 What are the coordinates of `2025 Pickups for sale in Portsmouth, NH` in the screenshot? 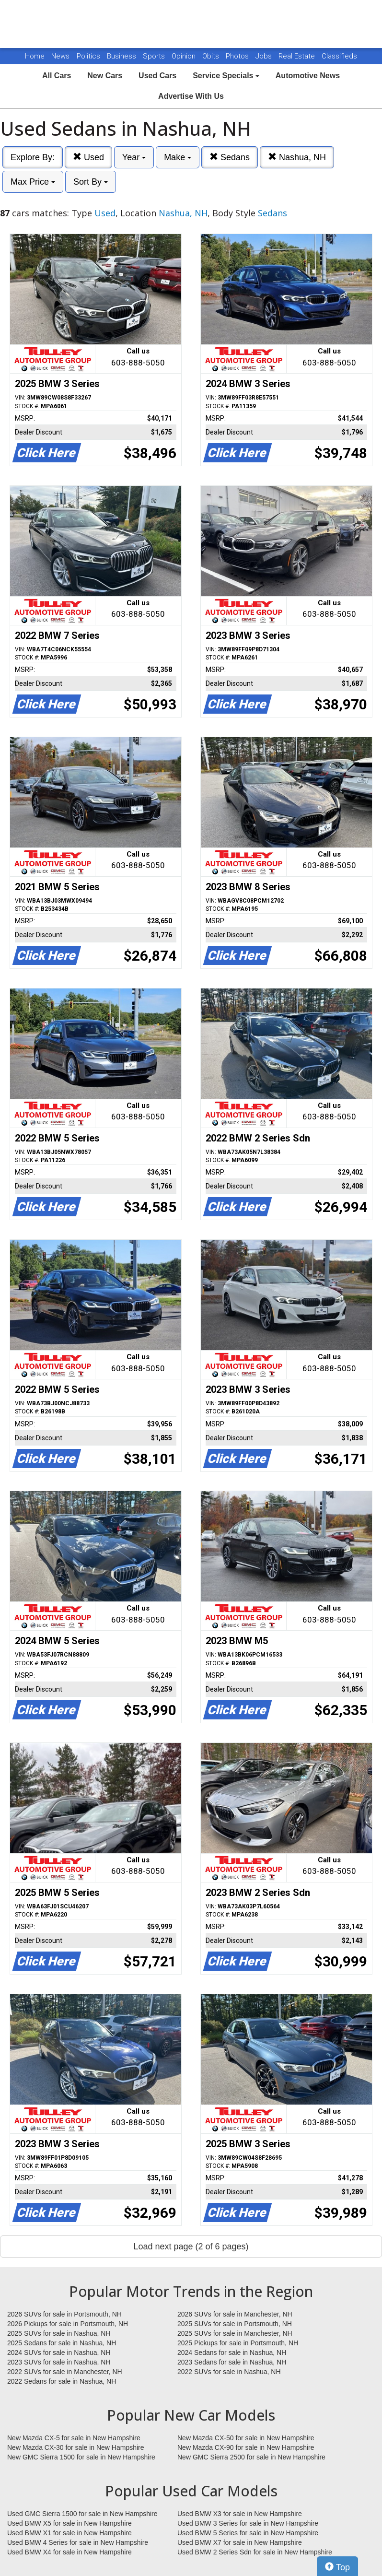 It's located at (237, 2343).